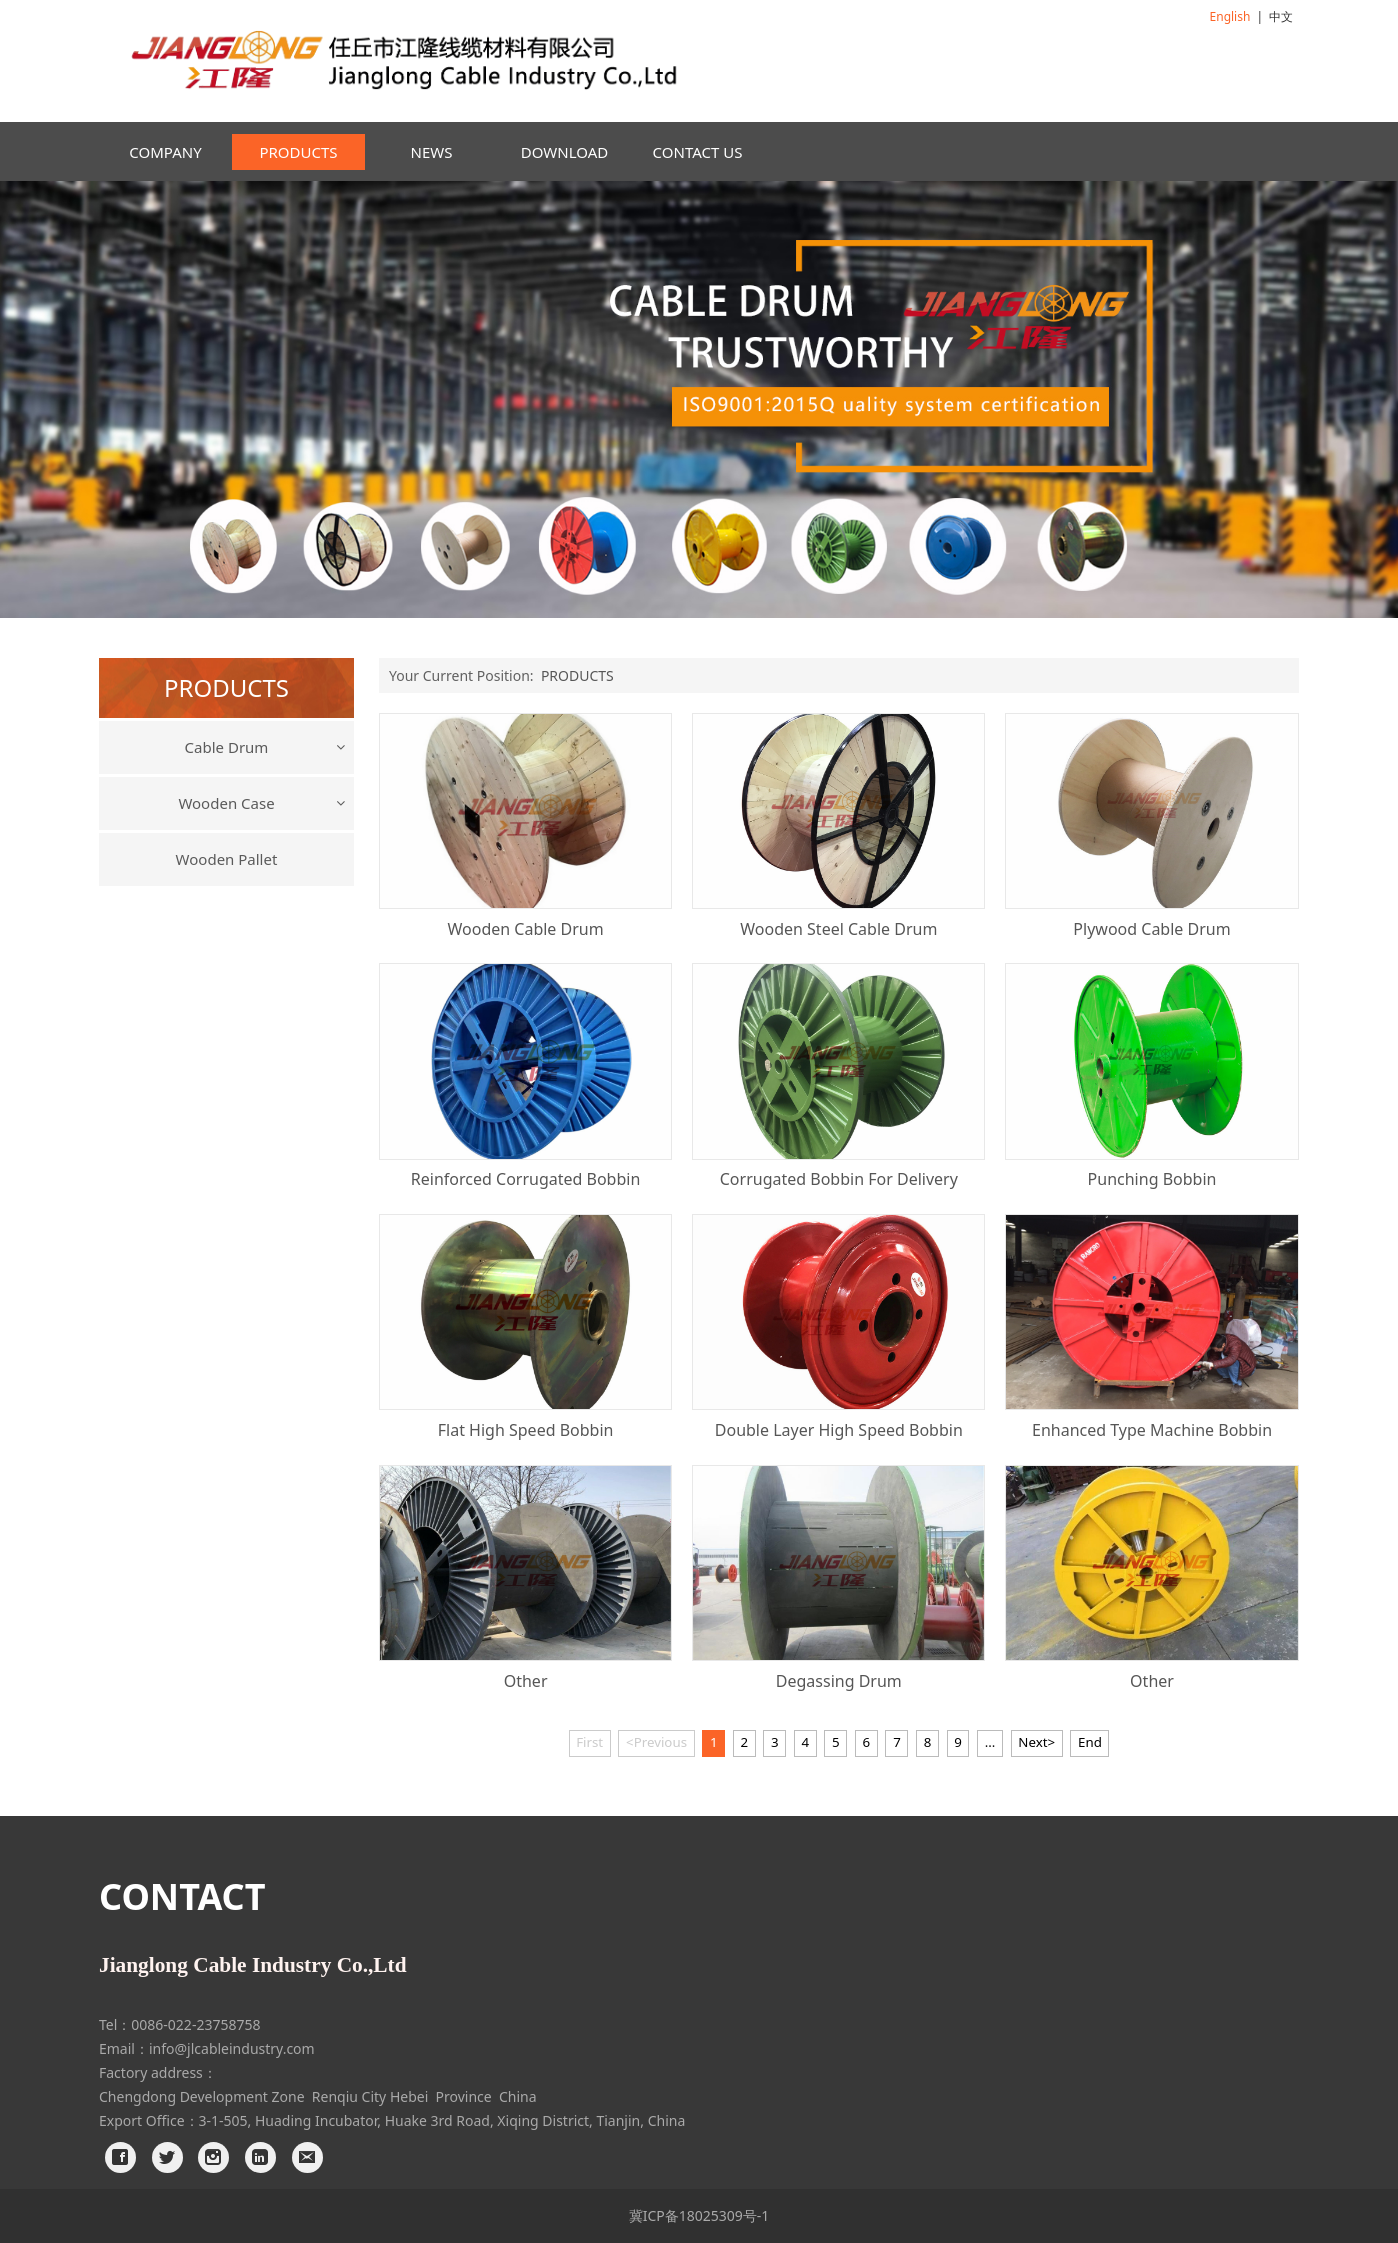 The height and width of the screenshot is (2243, 1398). What do you see at coordinates (990, 1742) in the screenshot?
I see `...` at bounding box center [990, 1742].